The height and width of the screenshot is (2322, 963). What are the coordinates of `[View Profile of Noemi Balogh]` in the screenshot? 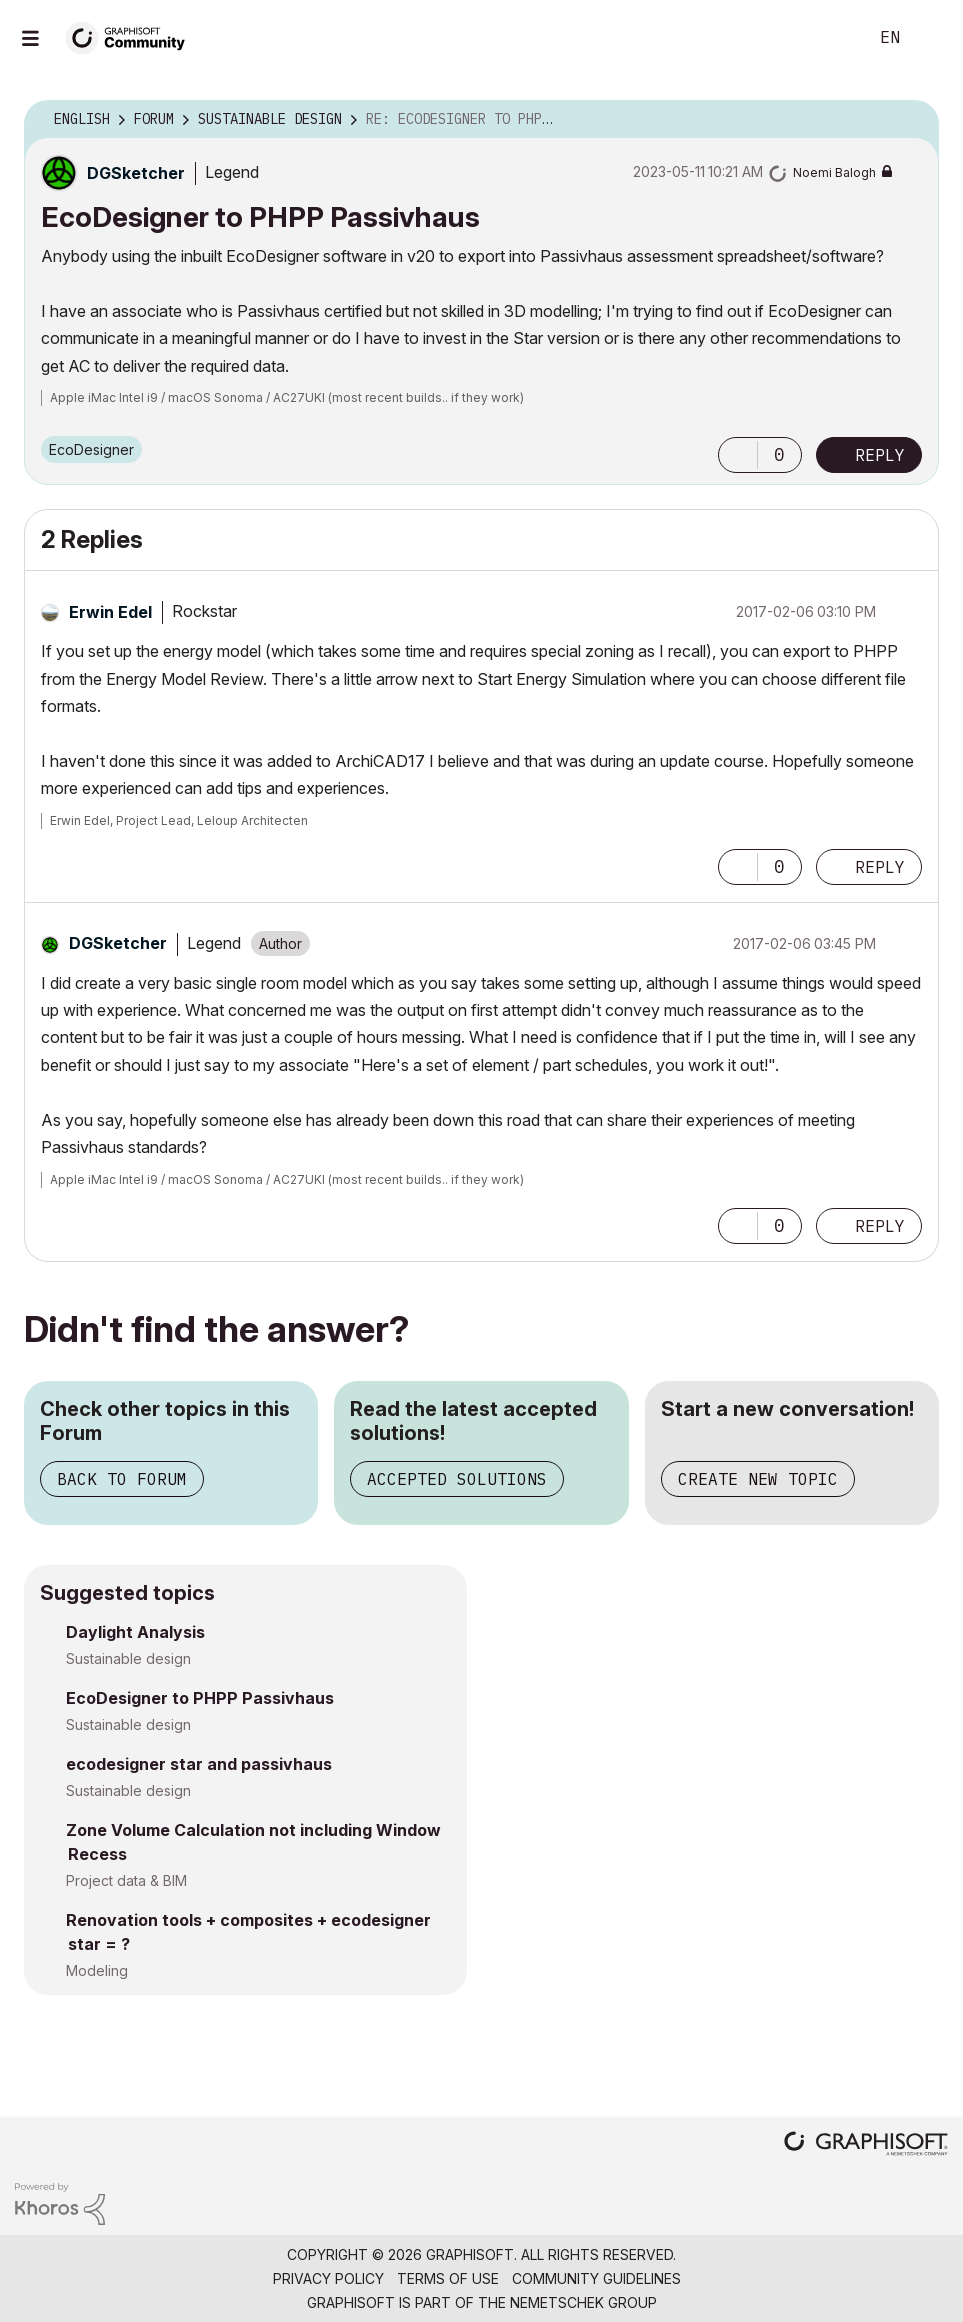 It's located at (834, 172).